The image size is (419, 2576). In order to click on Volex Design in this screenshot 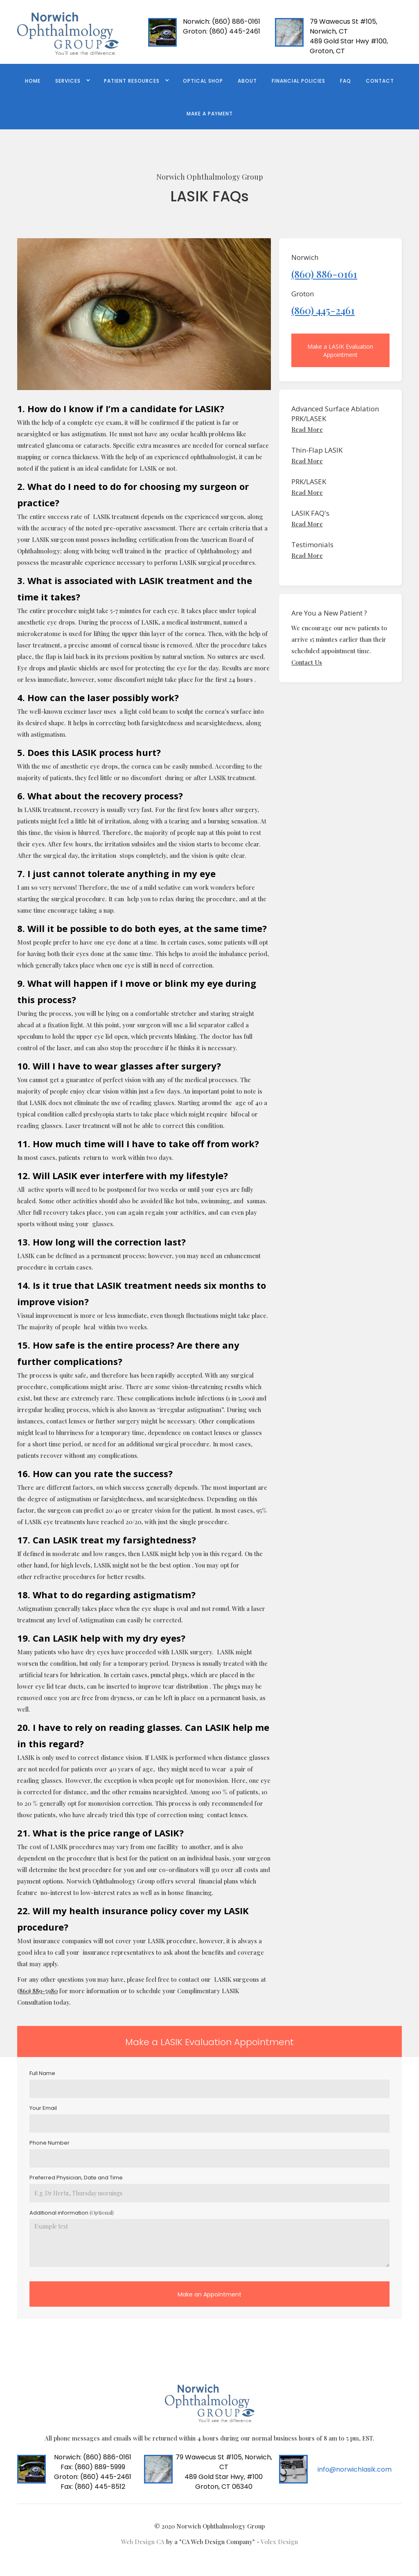, I will do `click(279, 2542)`.